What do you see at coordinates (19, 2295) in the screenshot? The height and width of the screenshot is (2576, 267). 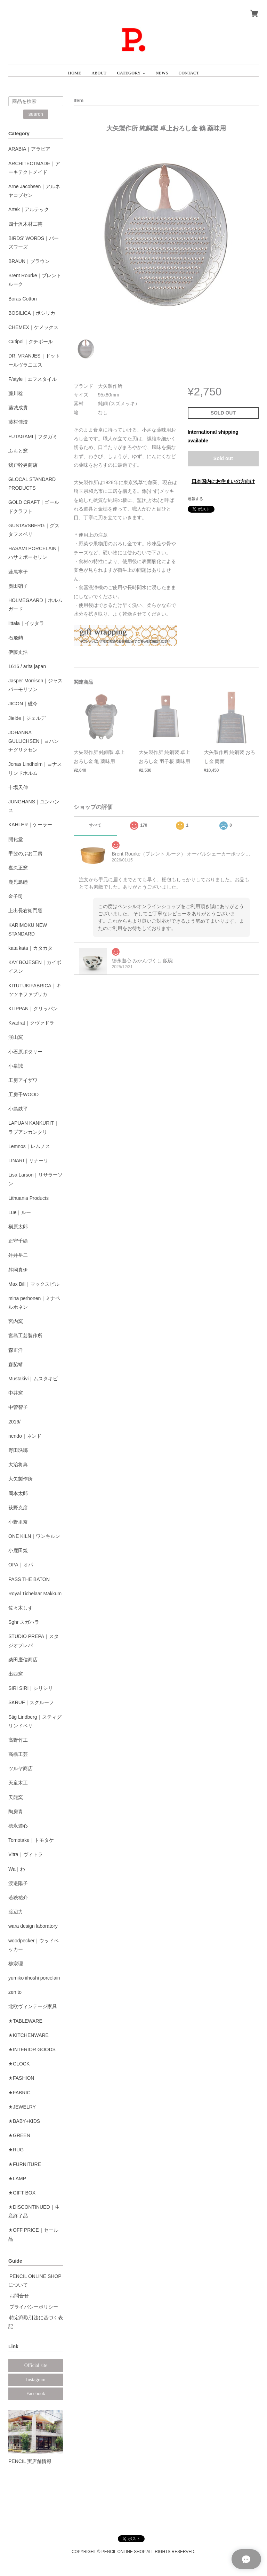 I see `お問合せ` at bounding box center [19, 2295].